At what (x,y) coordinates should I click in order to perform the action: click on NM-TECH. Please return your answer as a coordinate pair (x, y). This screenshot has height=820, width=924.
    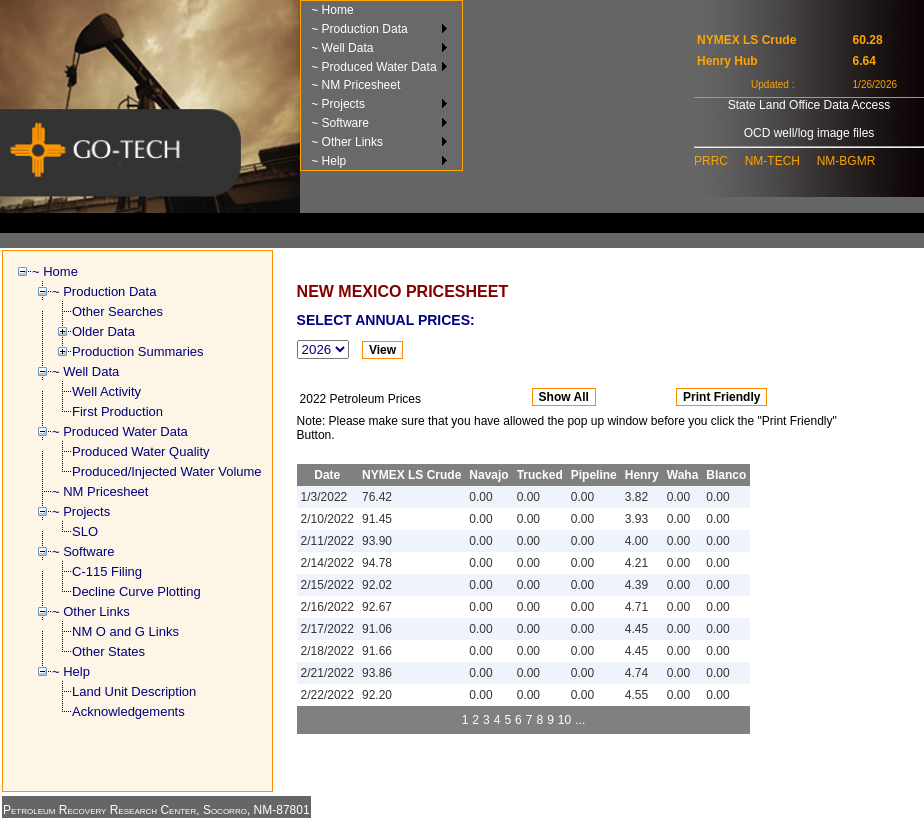
    Looking at the image, I should click on (772, 161).